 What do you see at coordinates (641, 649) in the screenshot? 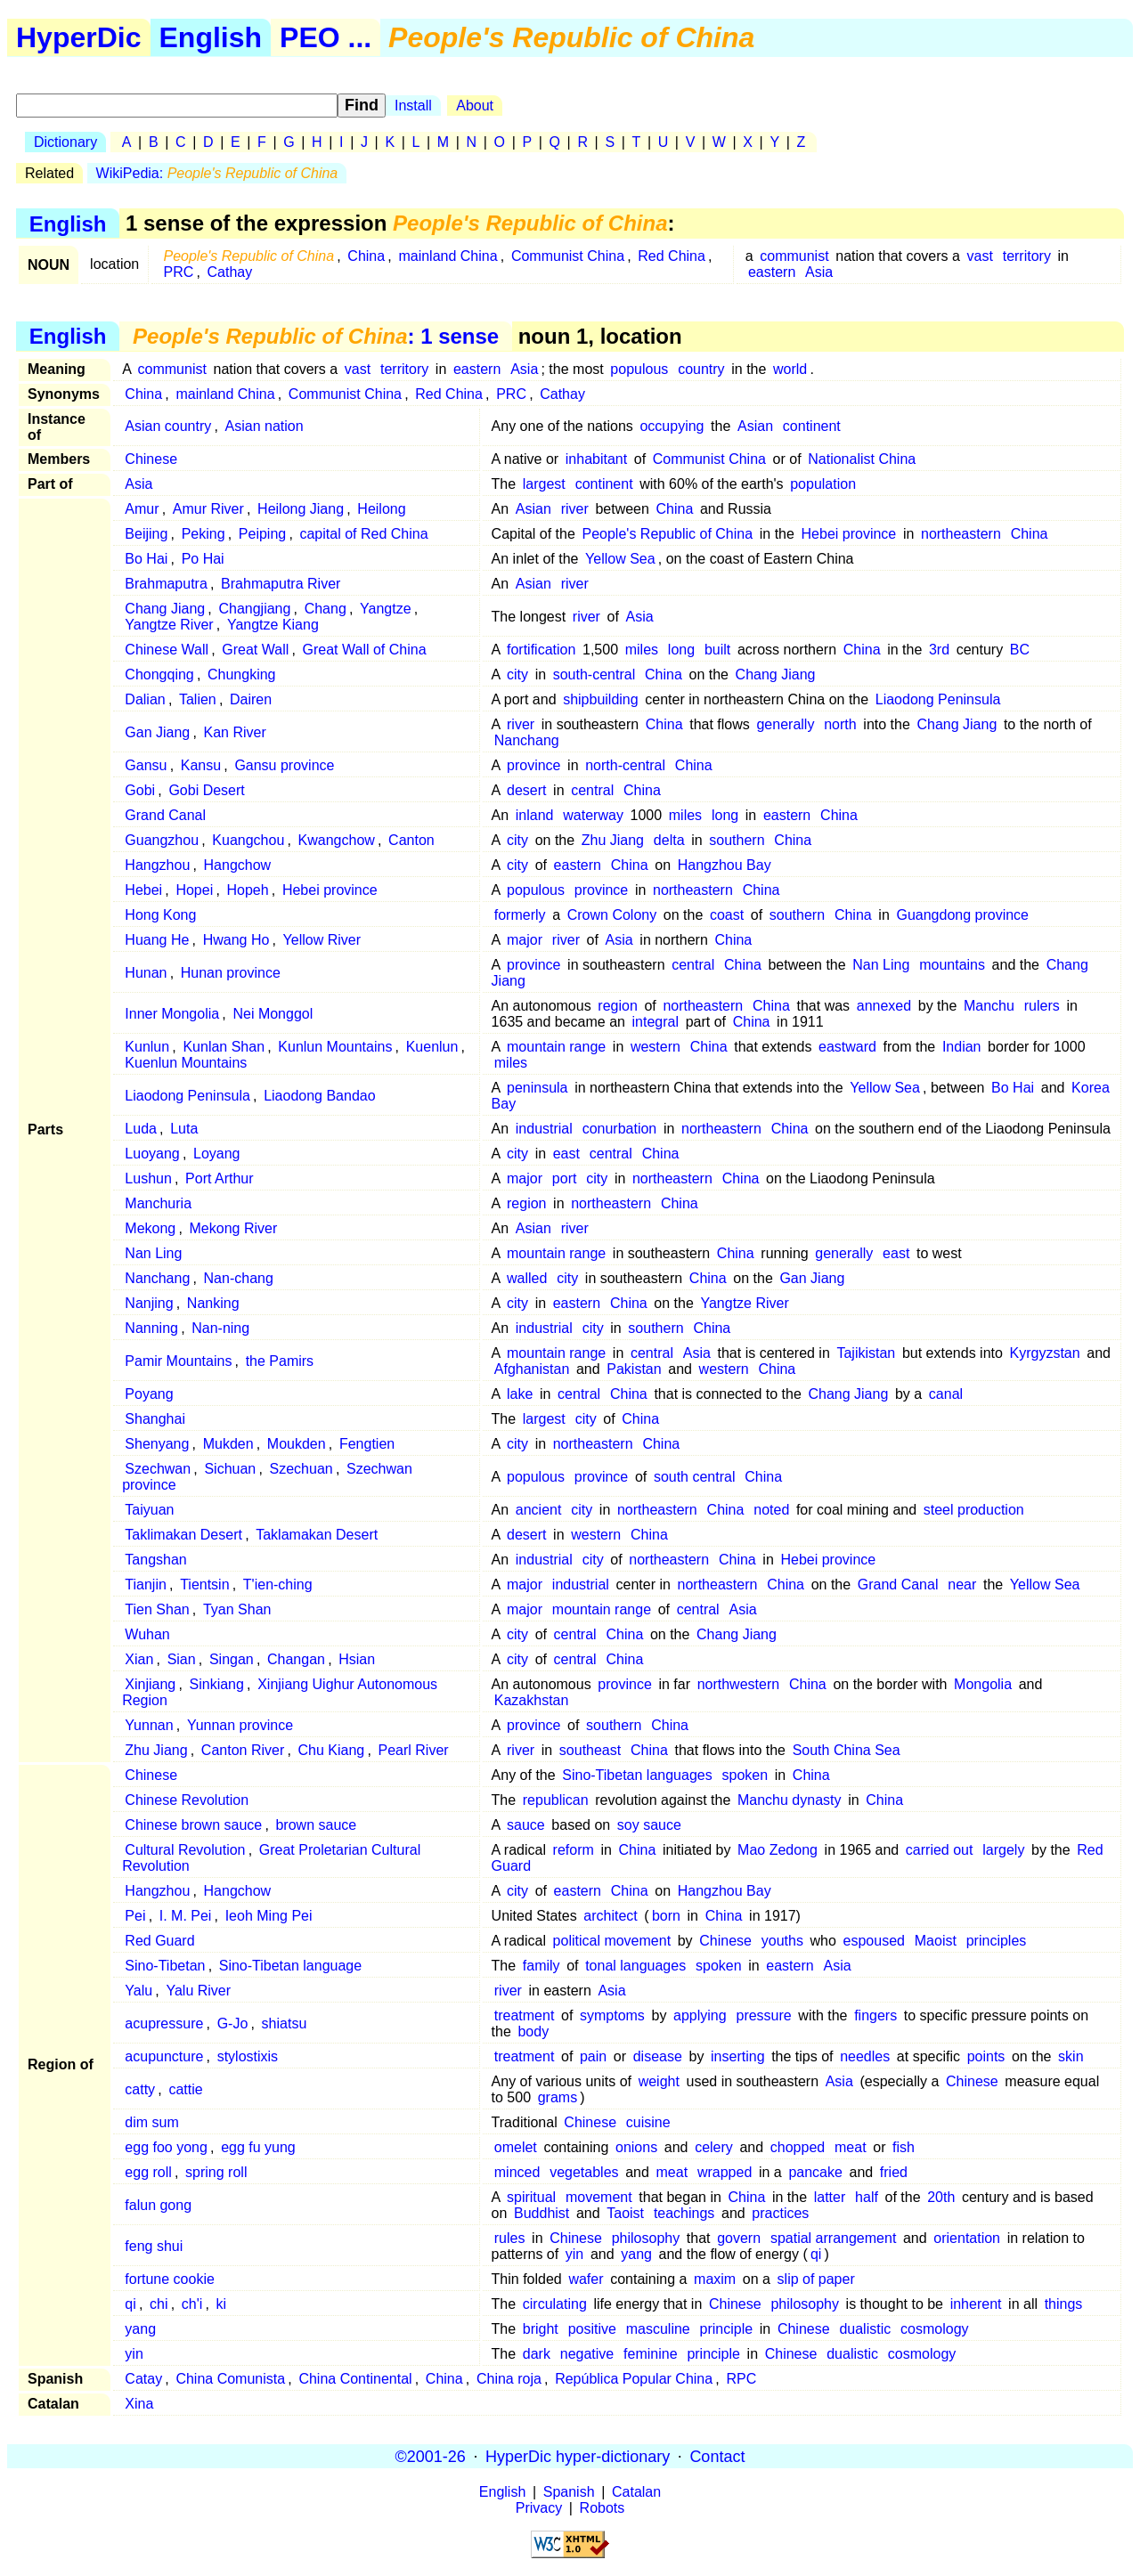
I see `miles` at bounding box center [641, 649].